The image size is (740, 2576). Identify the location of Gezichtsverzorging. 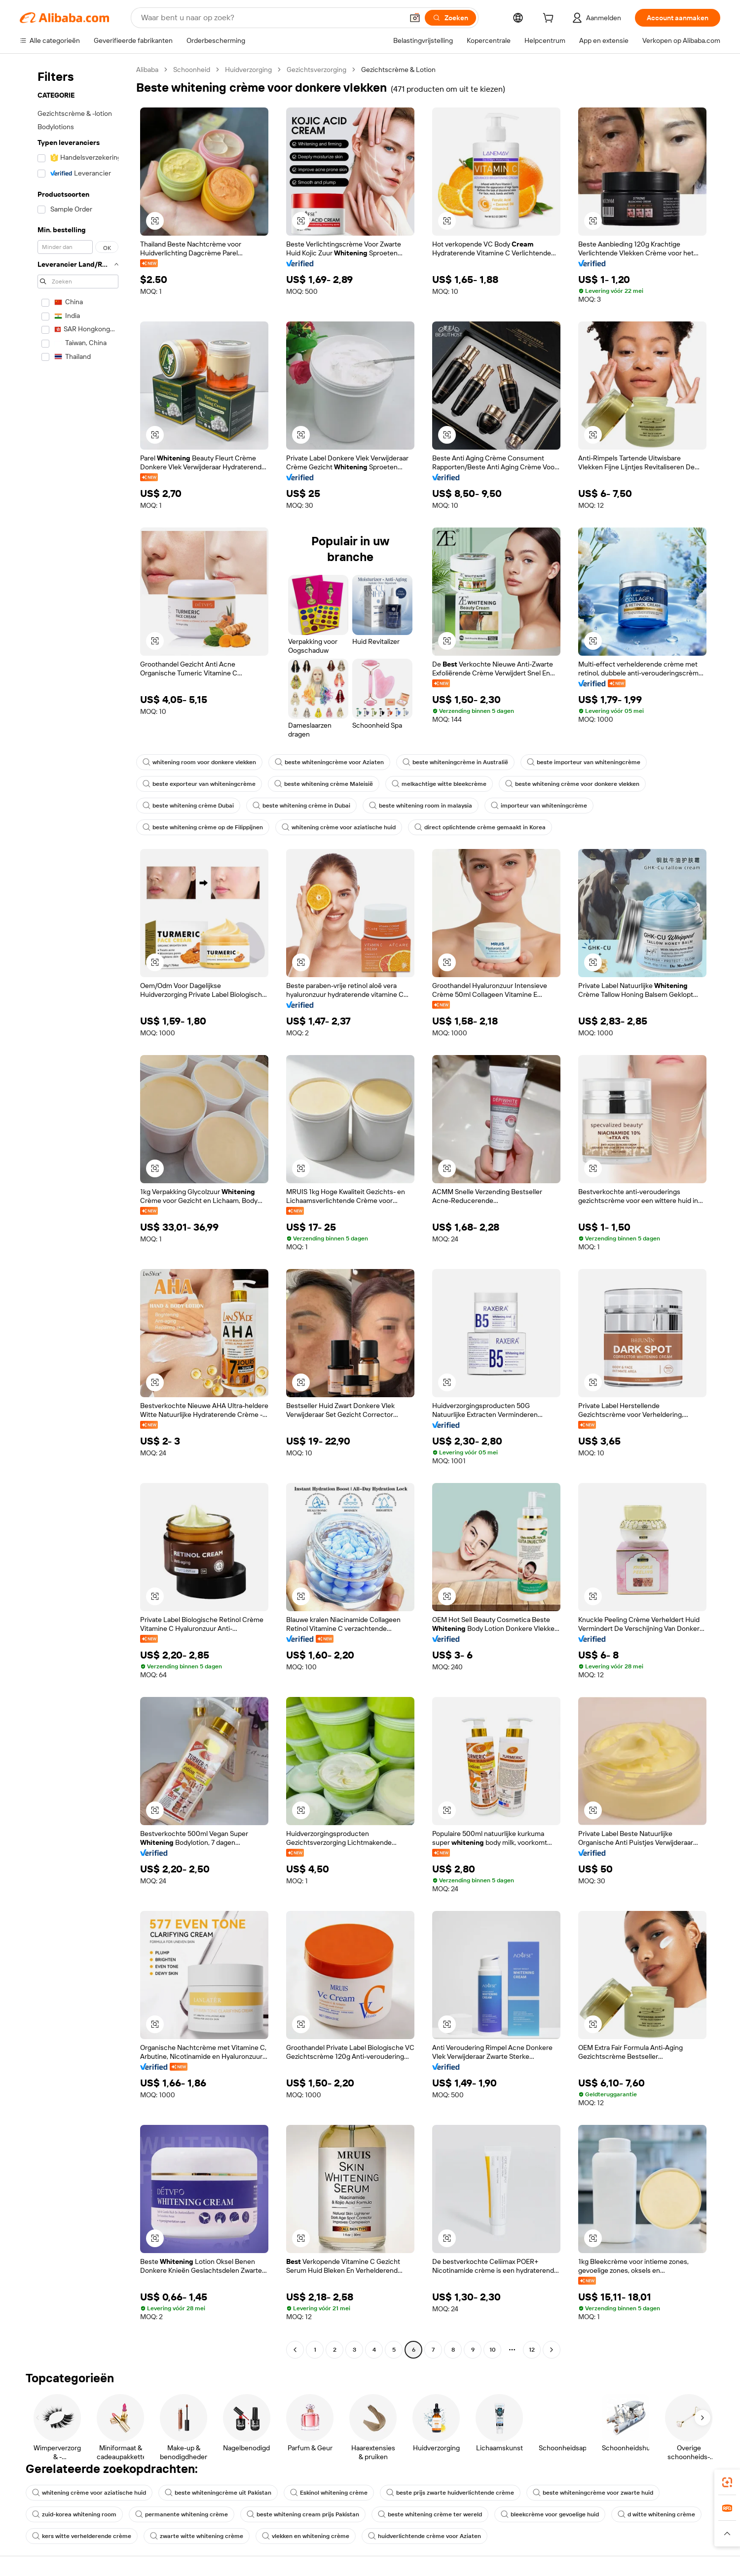
(316, 69).